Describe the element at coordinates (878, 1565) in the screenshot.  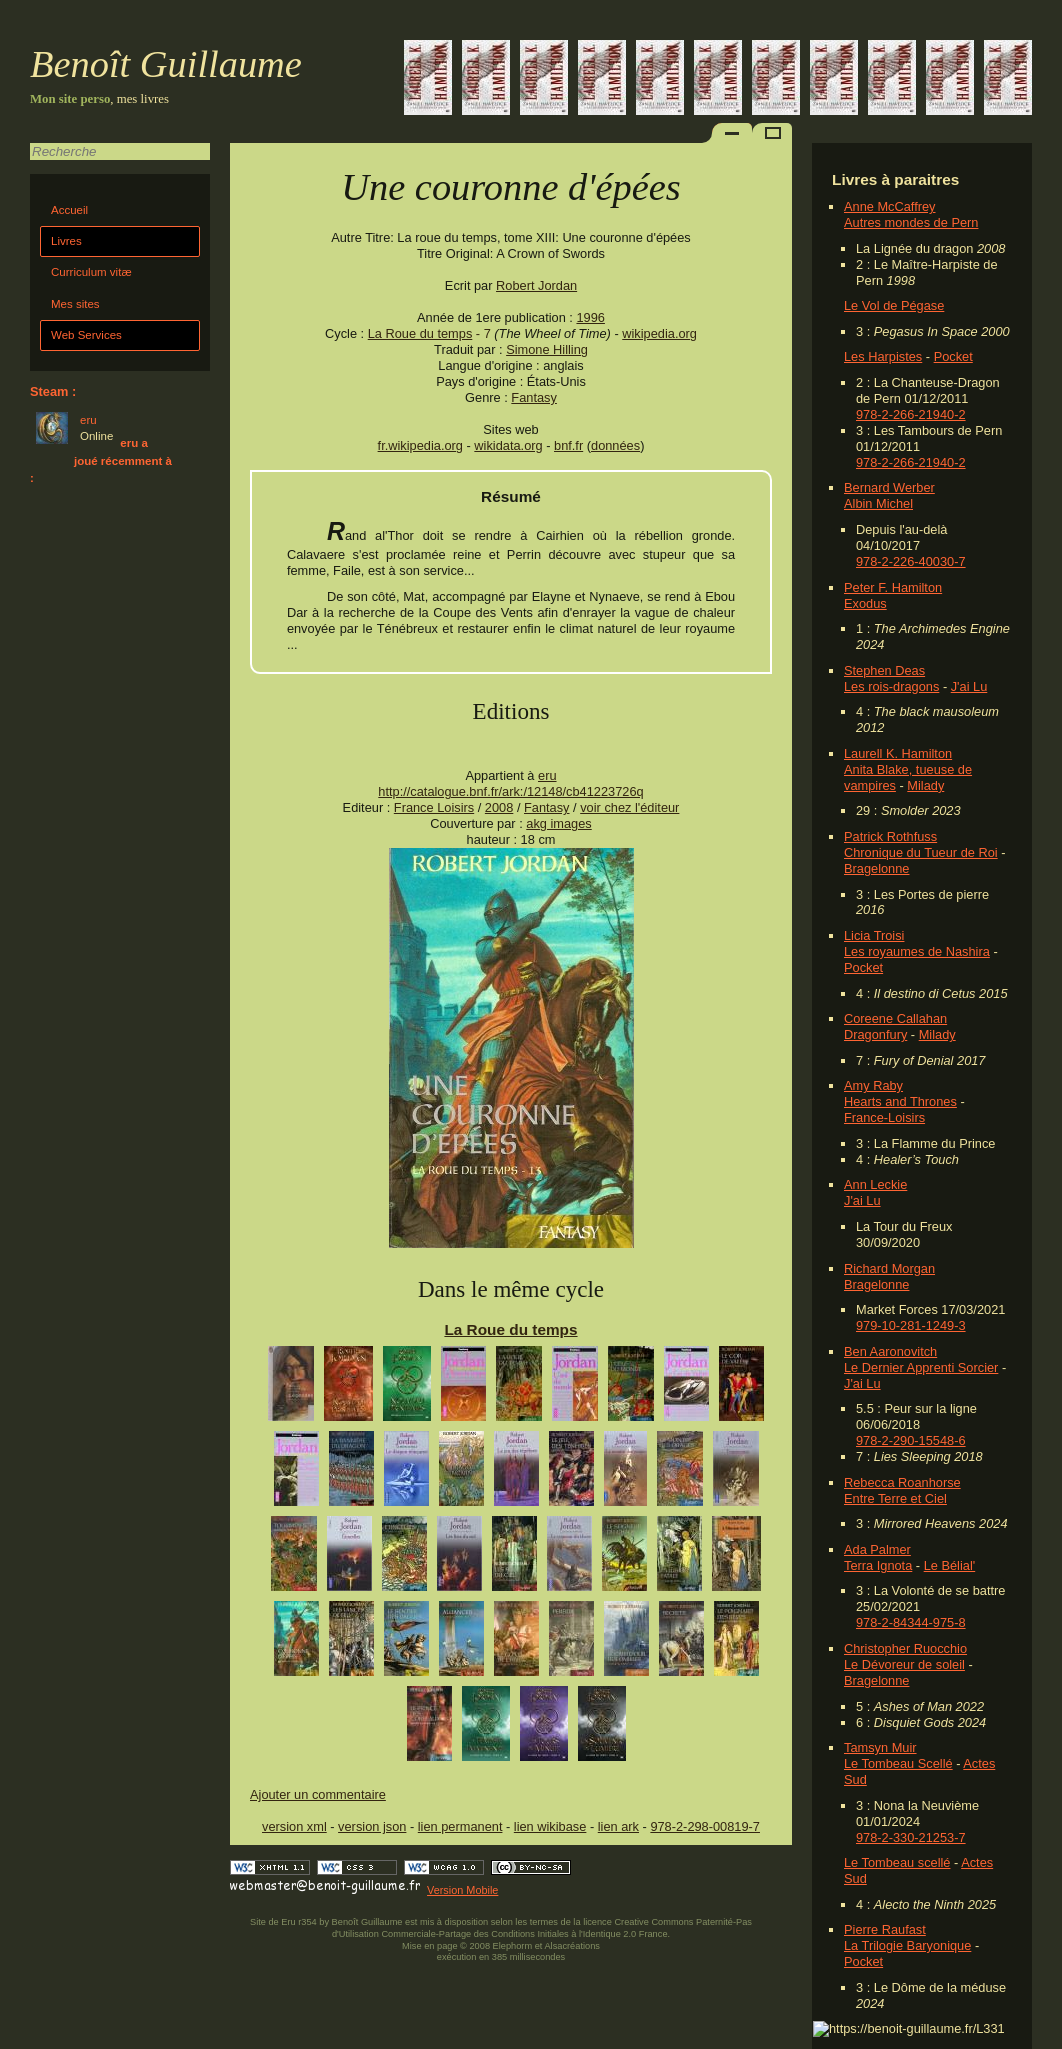
I see `Terra Ignota` at that location.